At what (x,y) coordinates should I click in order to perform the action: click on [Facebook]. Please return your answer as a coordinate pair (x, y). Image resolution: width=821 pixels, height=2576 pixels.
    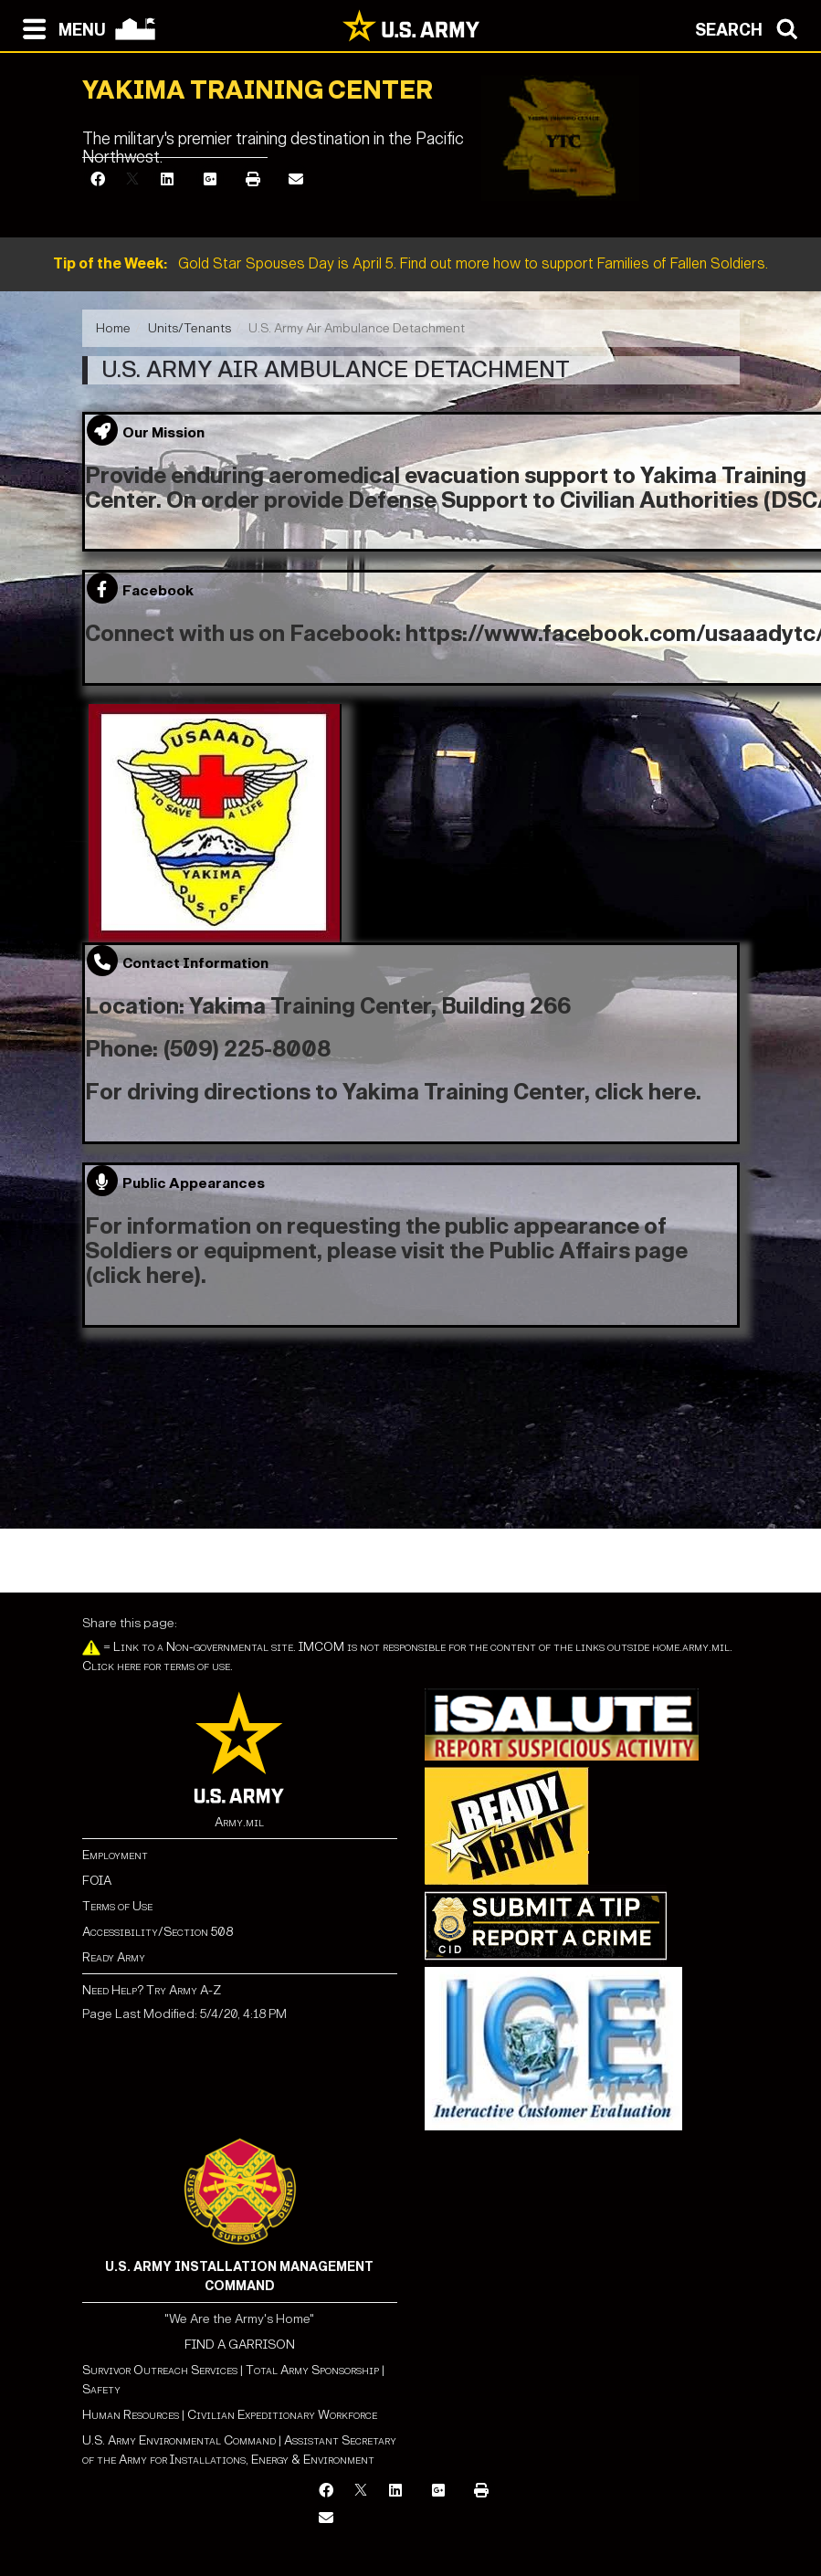
    Looking at the image, I should click on (97, 180).